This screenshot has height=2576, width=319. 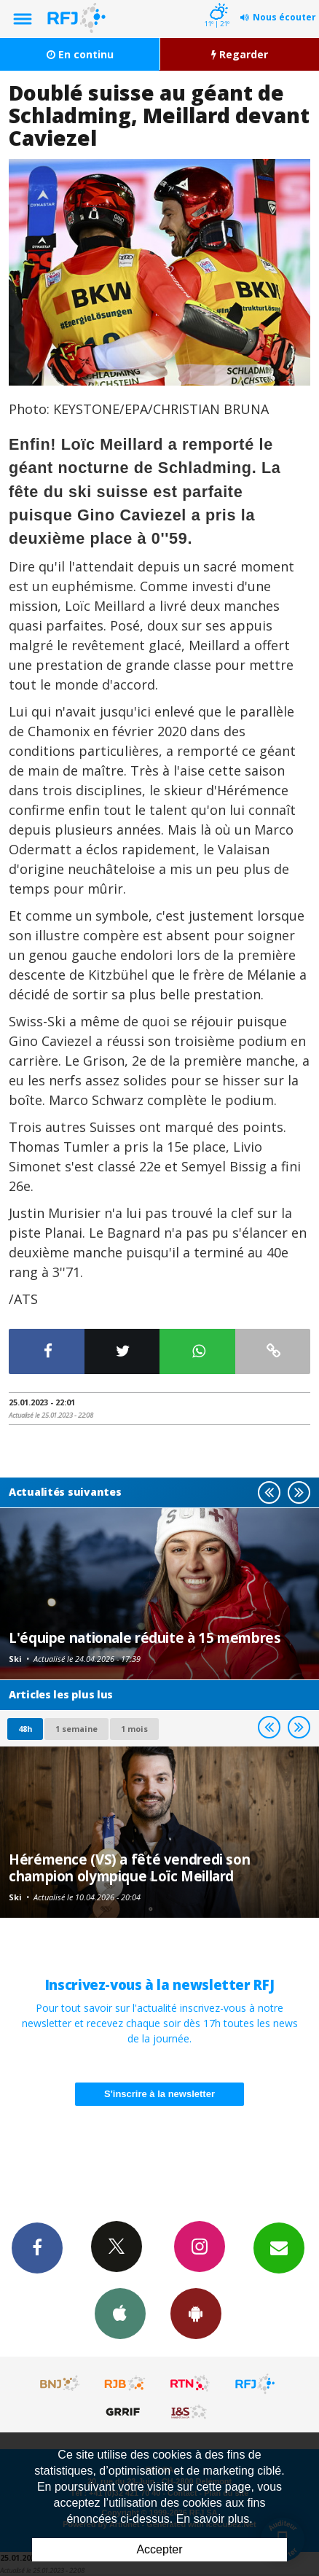 I want to click on En continu, so click(x=80, y=54).